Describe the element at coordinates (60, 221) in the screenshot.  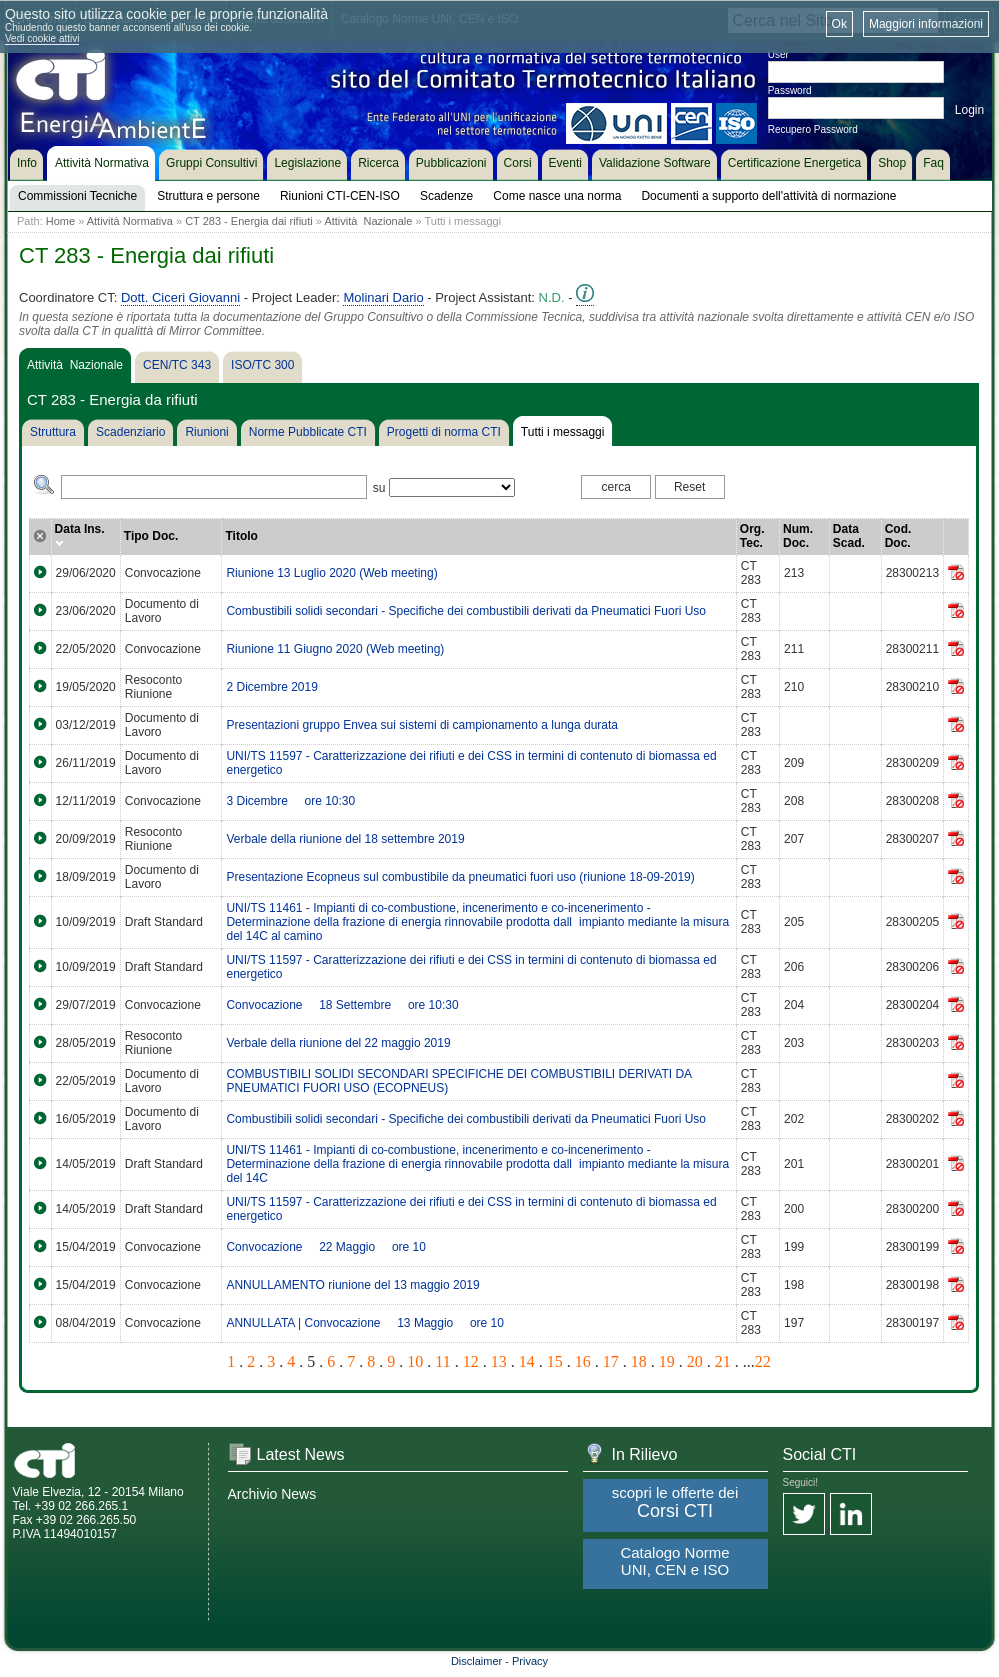
I see `Home` at that location.